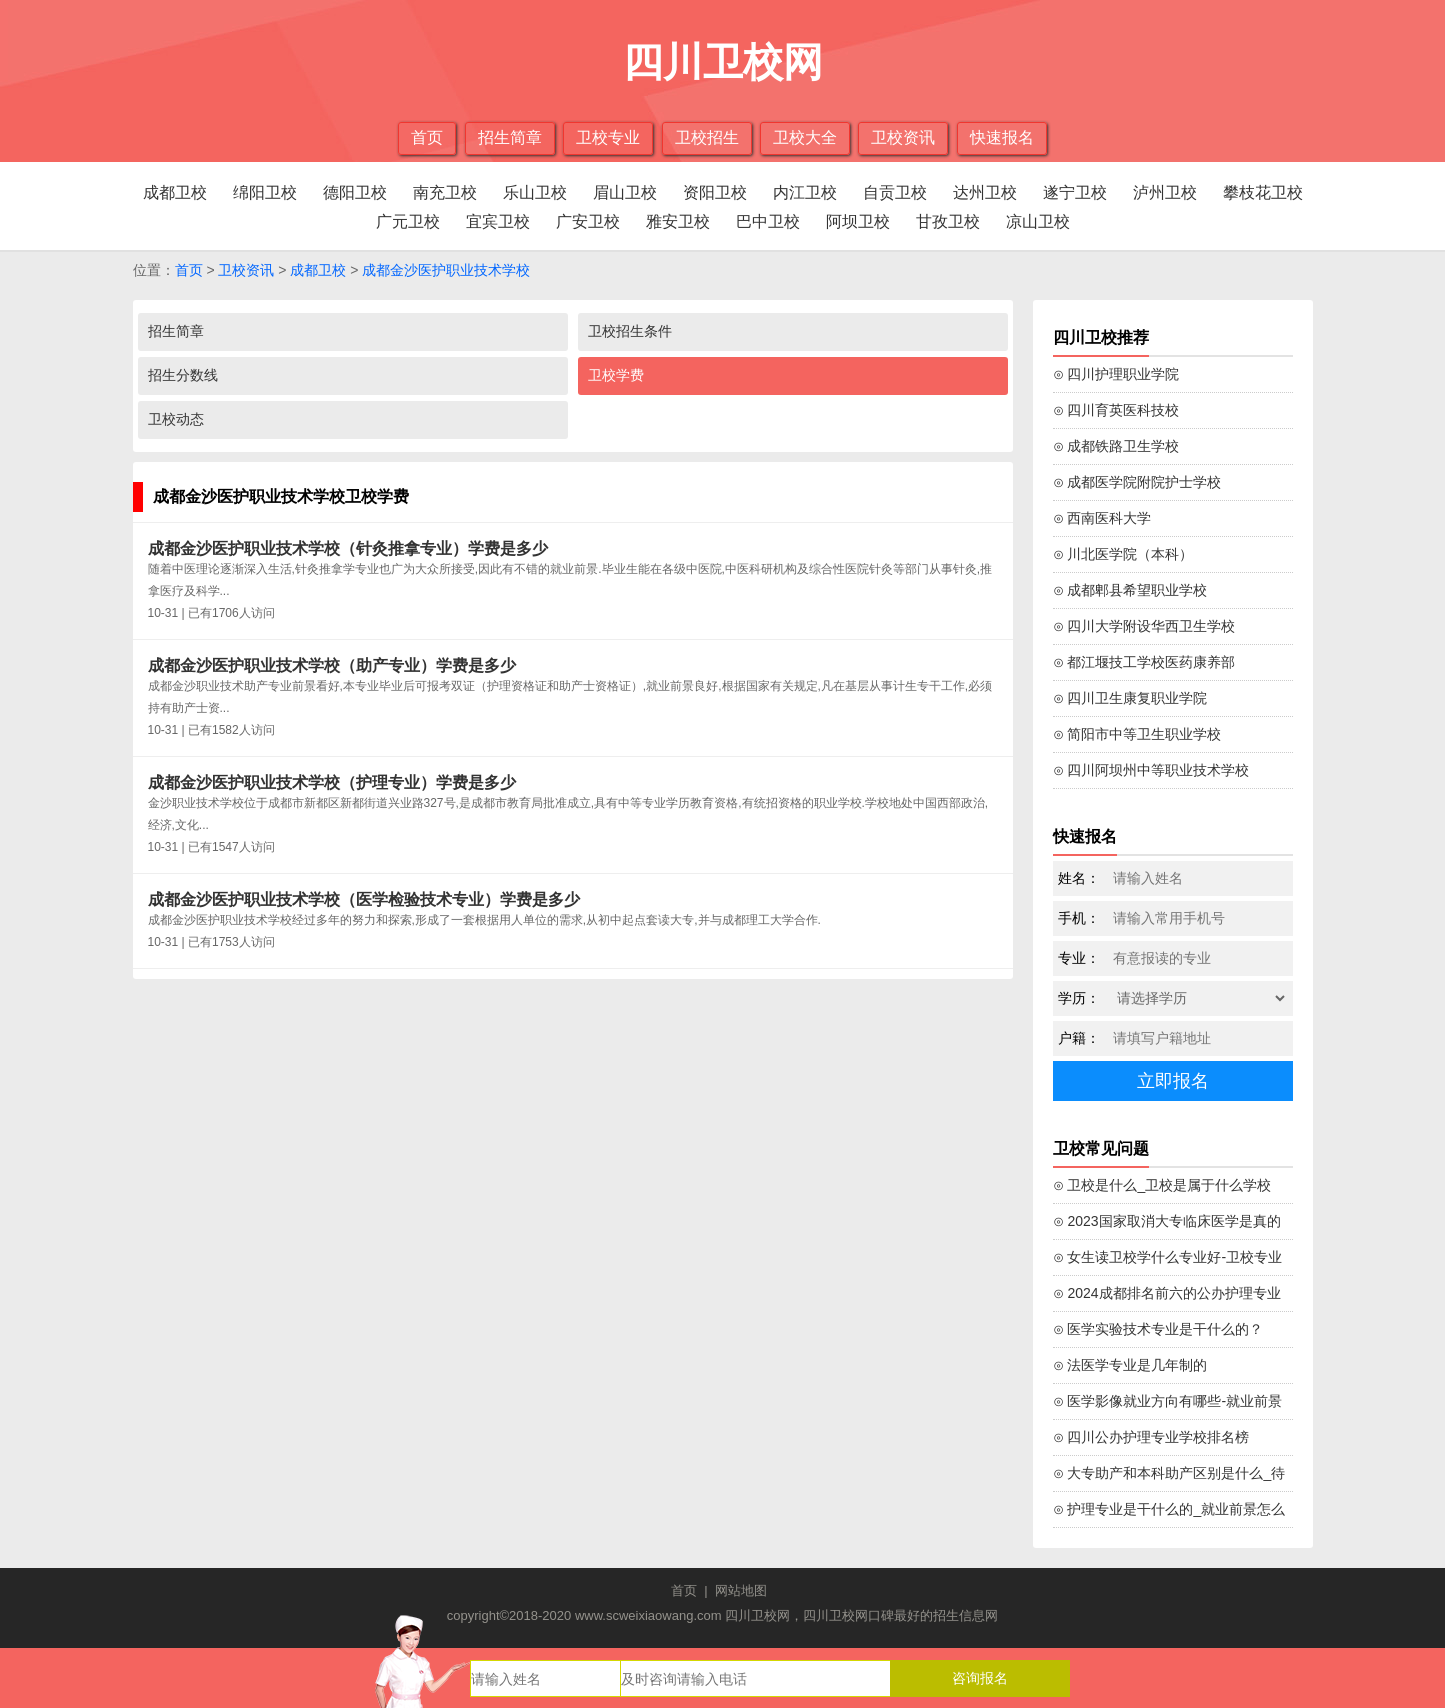 This screenshot has height=1708, width=1445. I want to click on 内江卫校, so click(805, 192).